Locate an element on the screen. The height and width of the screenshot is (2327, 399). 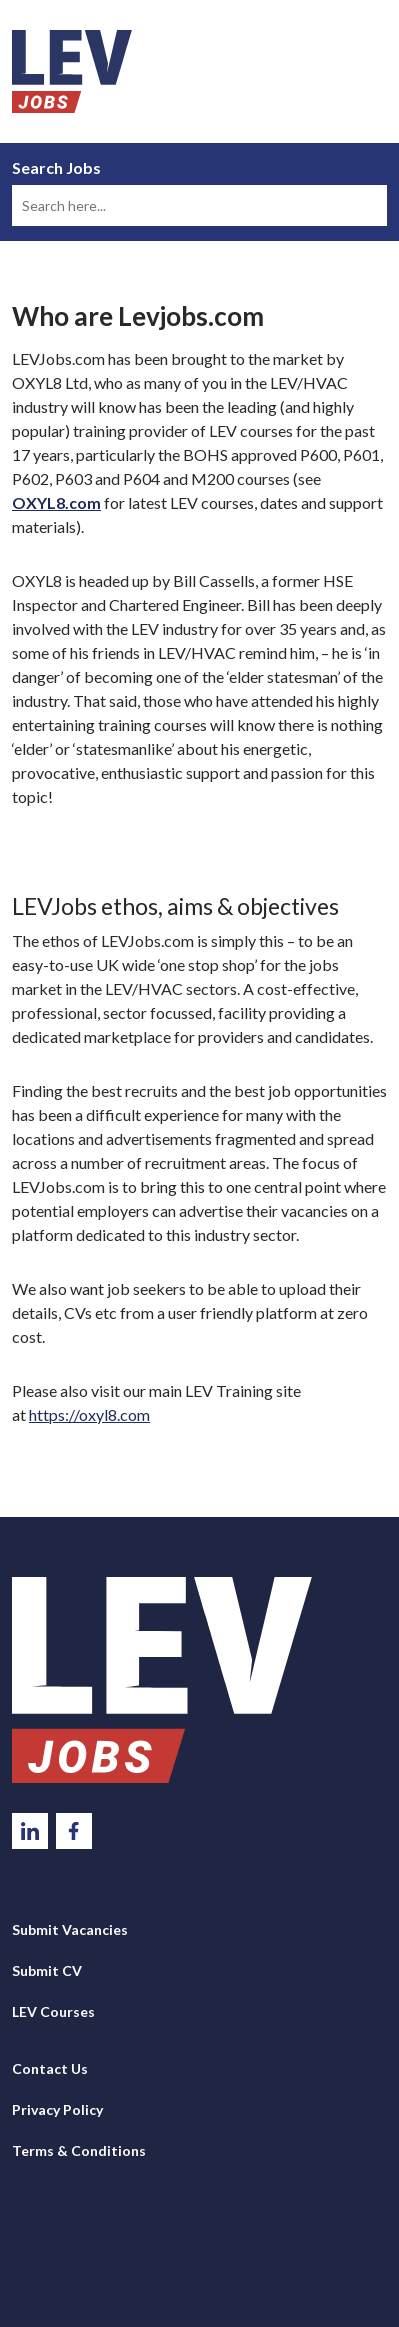
Contact Us is located at coordinates (50, 2068).